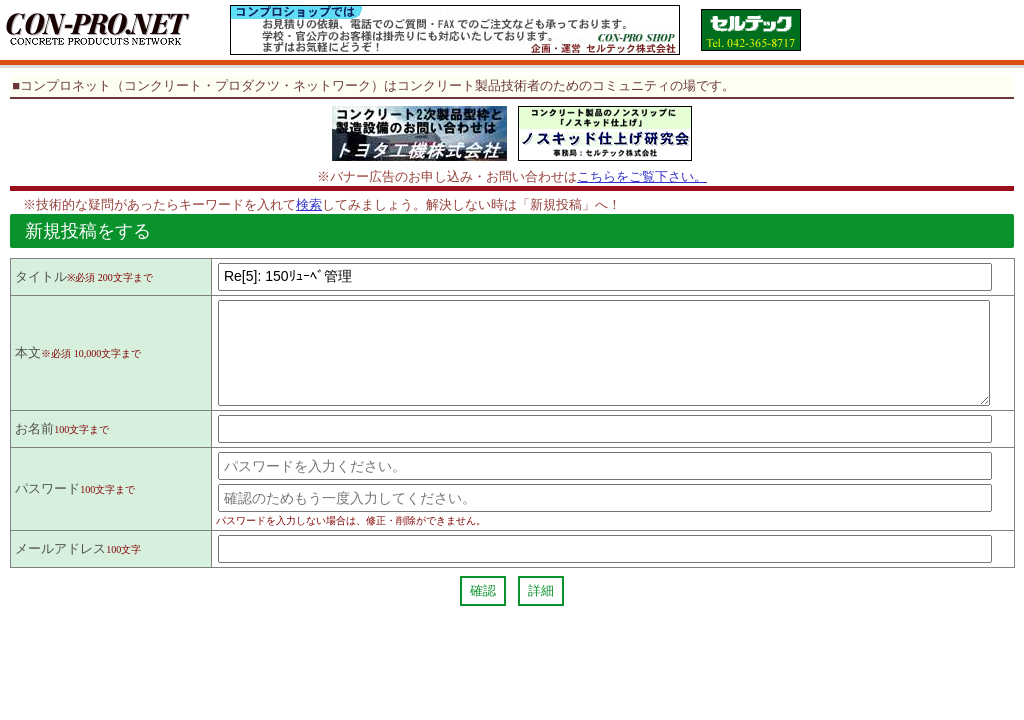 The image size is (1024, 720). I want to click on 検索, so click(309, 204).